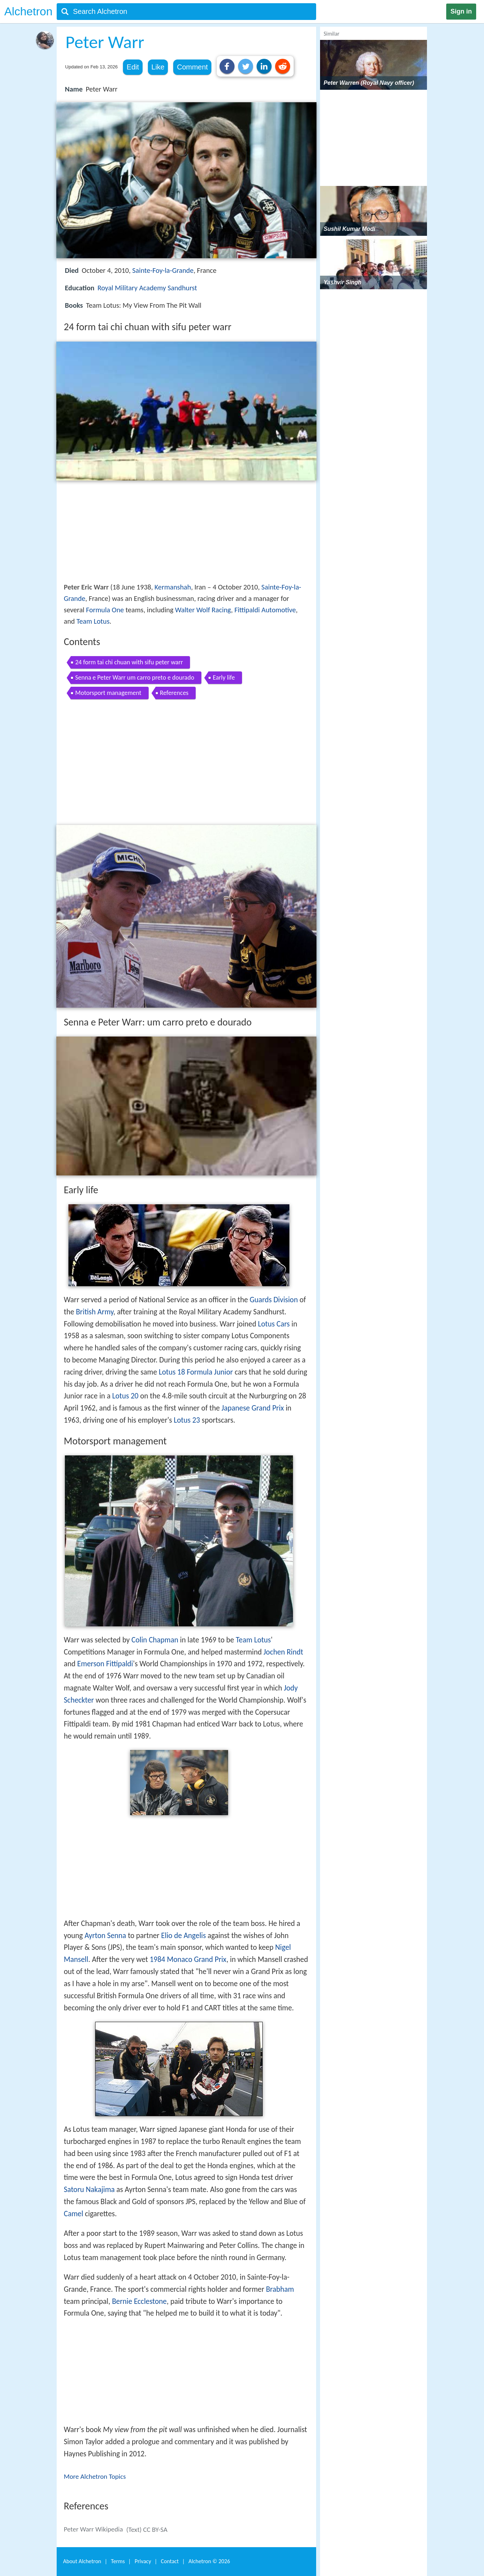  What do you see at coordinates (147, 288) in the screenshot?
I see `Royal Military Academy Sandhurst` at bounding box center [147, 288].